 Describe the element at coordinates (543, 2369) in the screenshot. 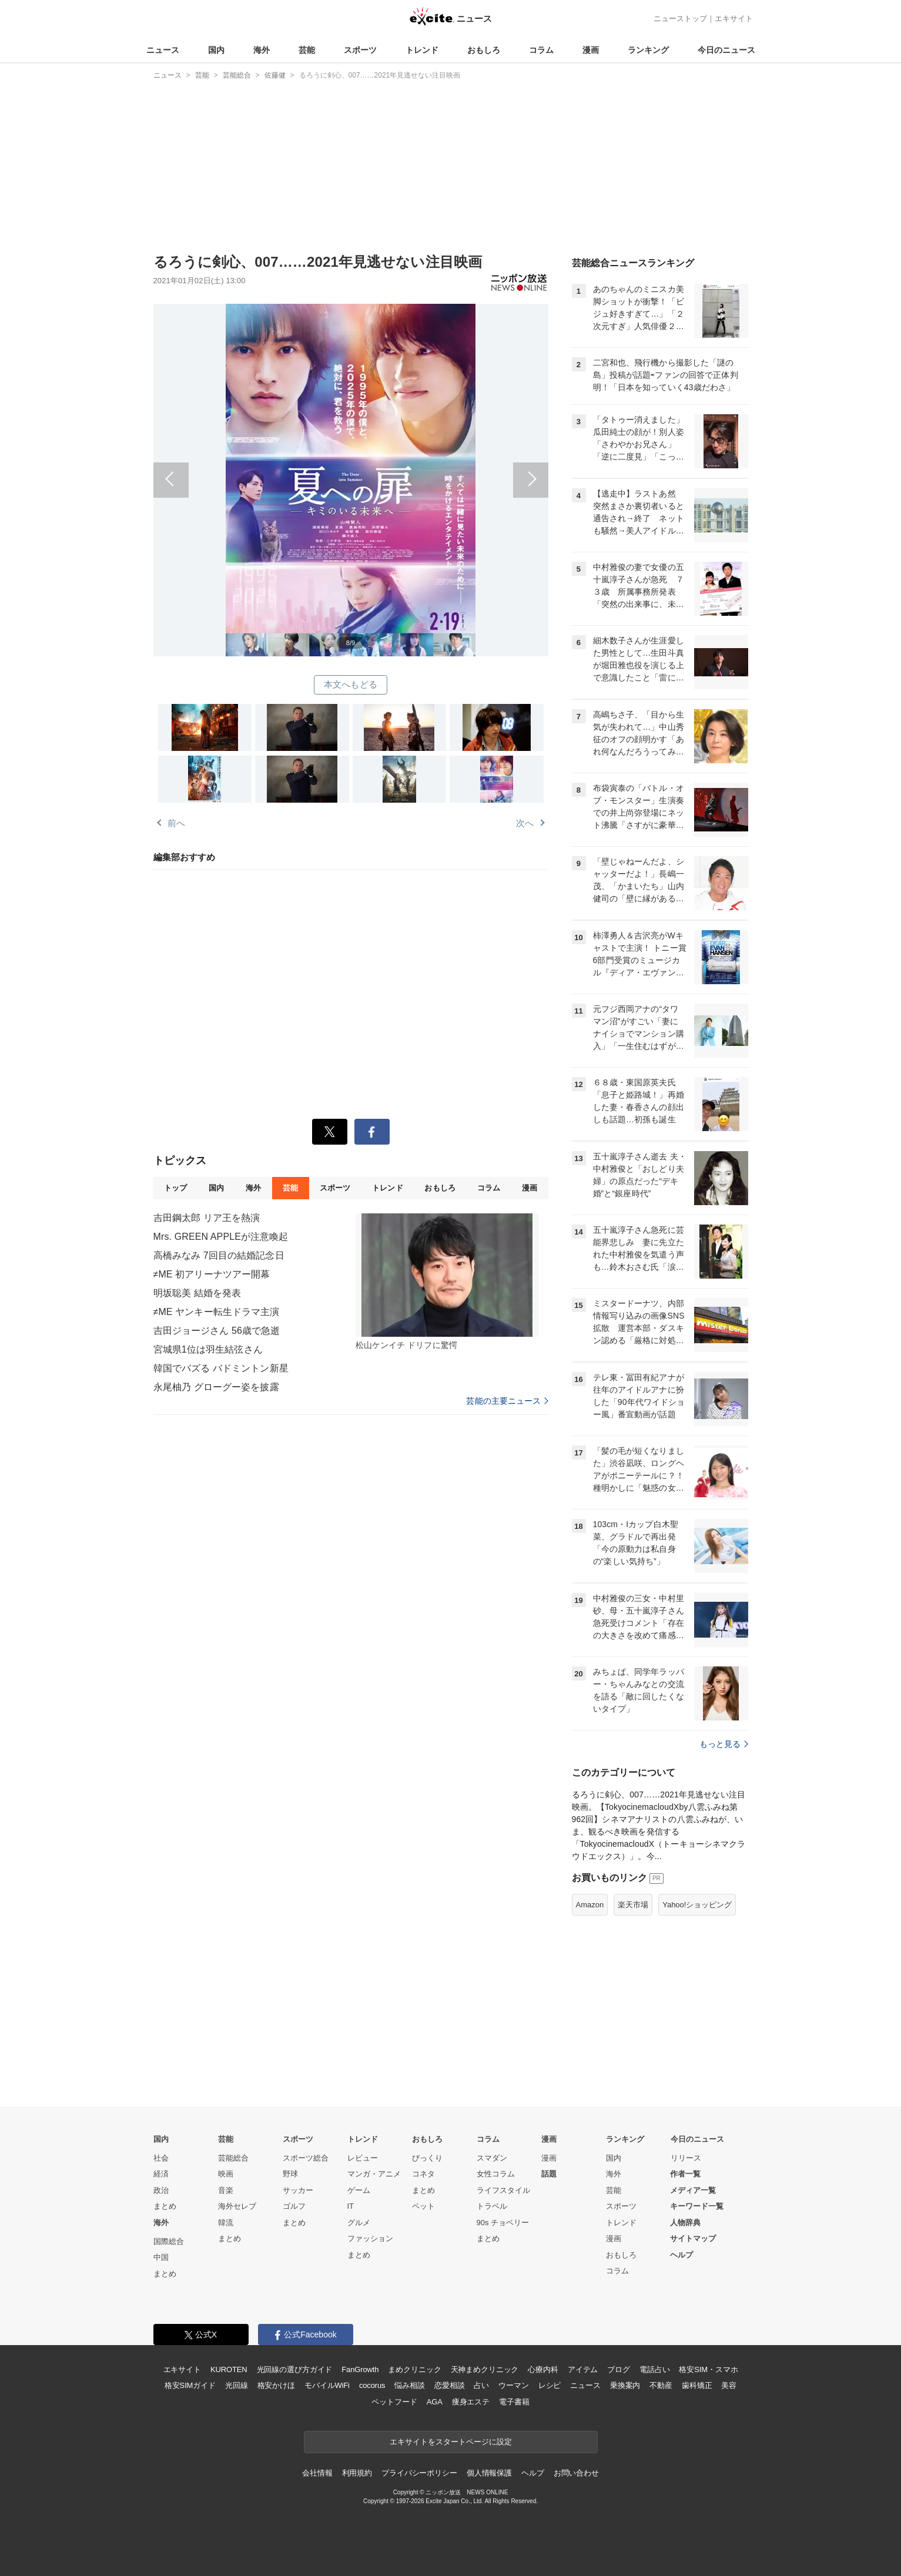

I see `心療内科` at that location.